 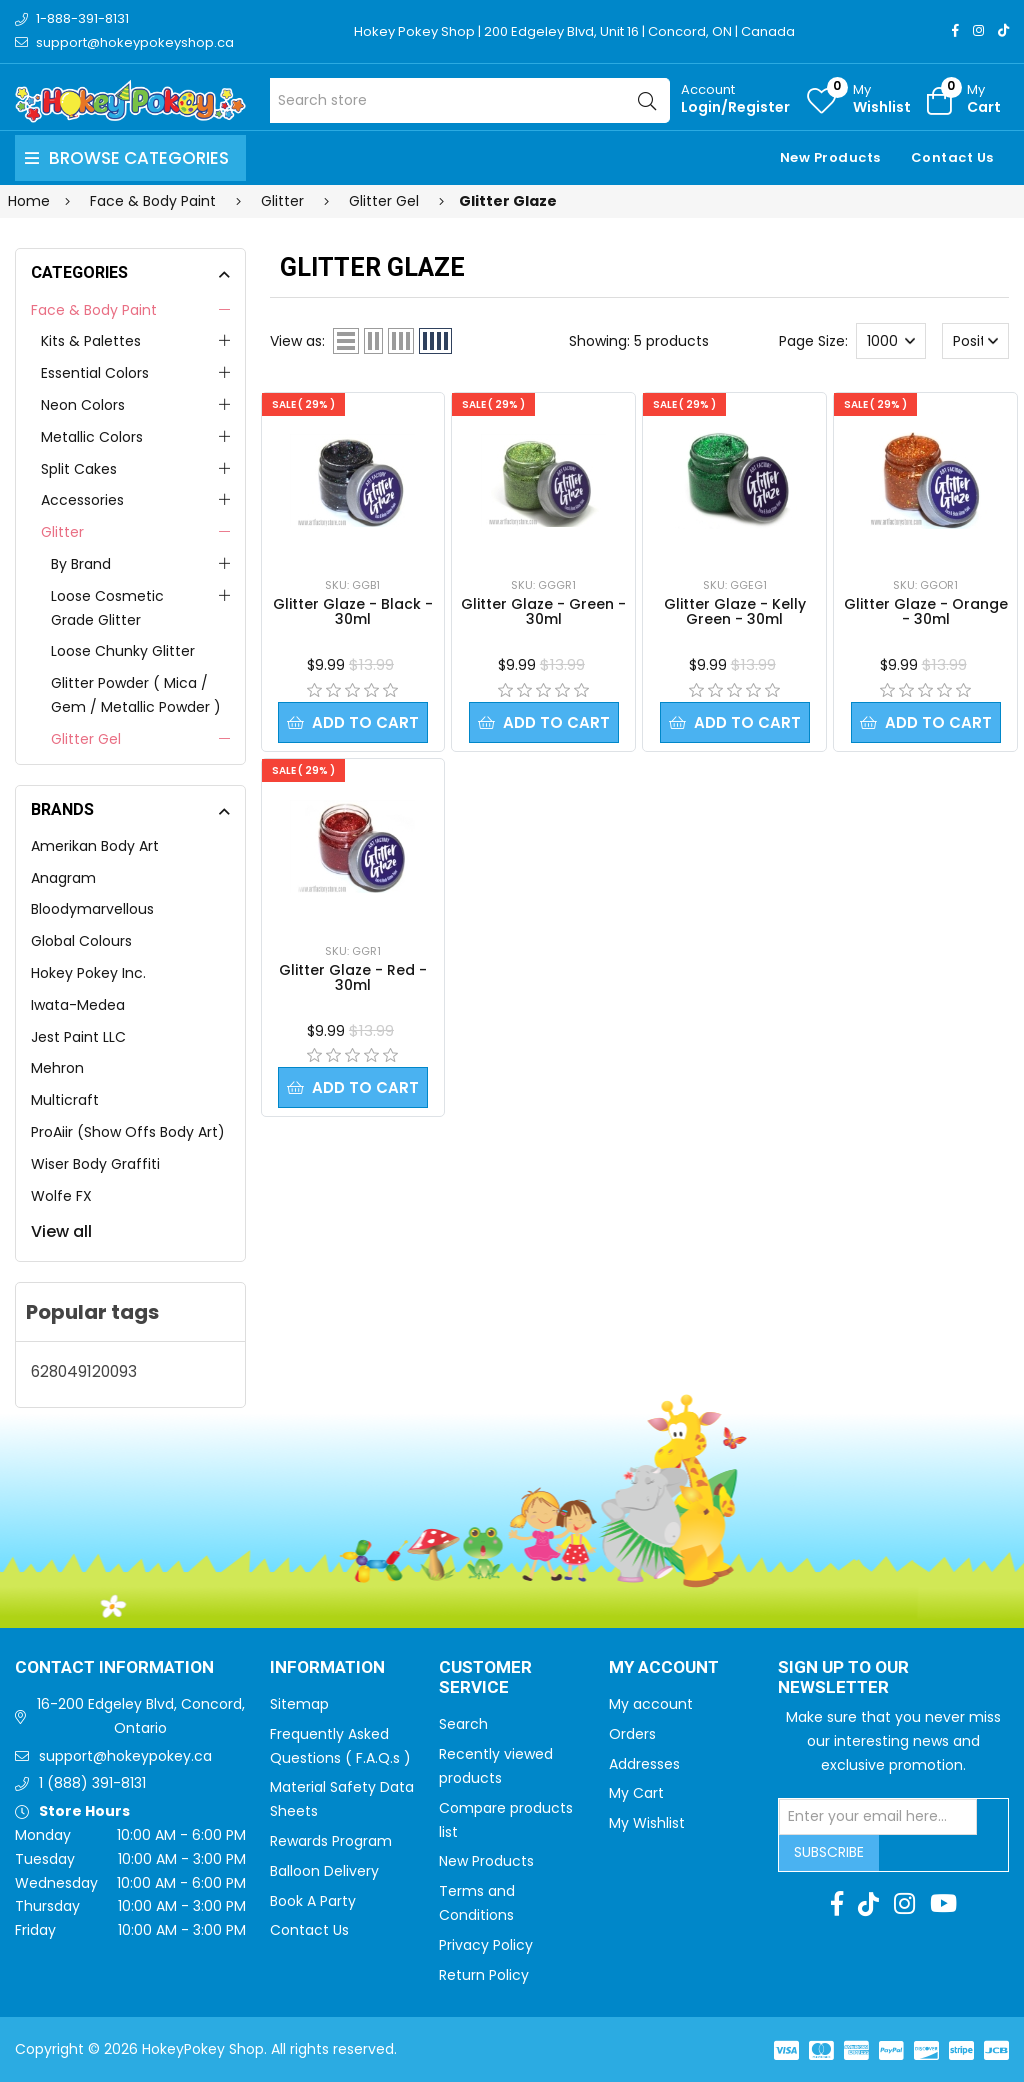 I want to click on New Products, so click(x=830, y=157).